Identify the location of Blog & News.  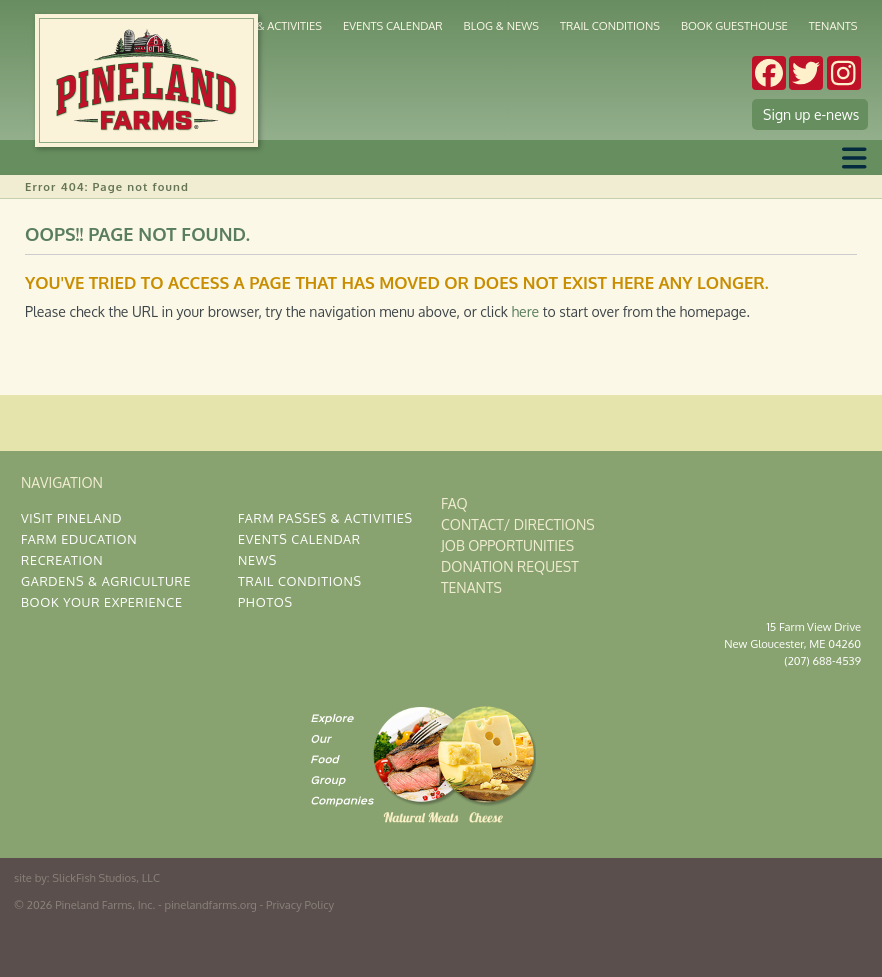
(501, 25).